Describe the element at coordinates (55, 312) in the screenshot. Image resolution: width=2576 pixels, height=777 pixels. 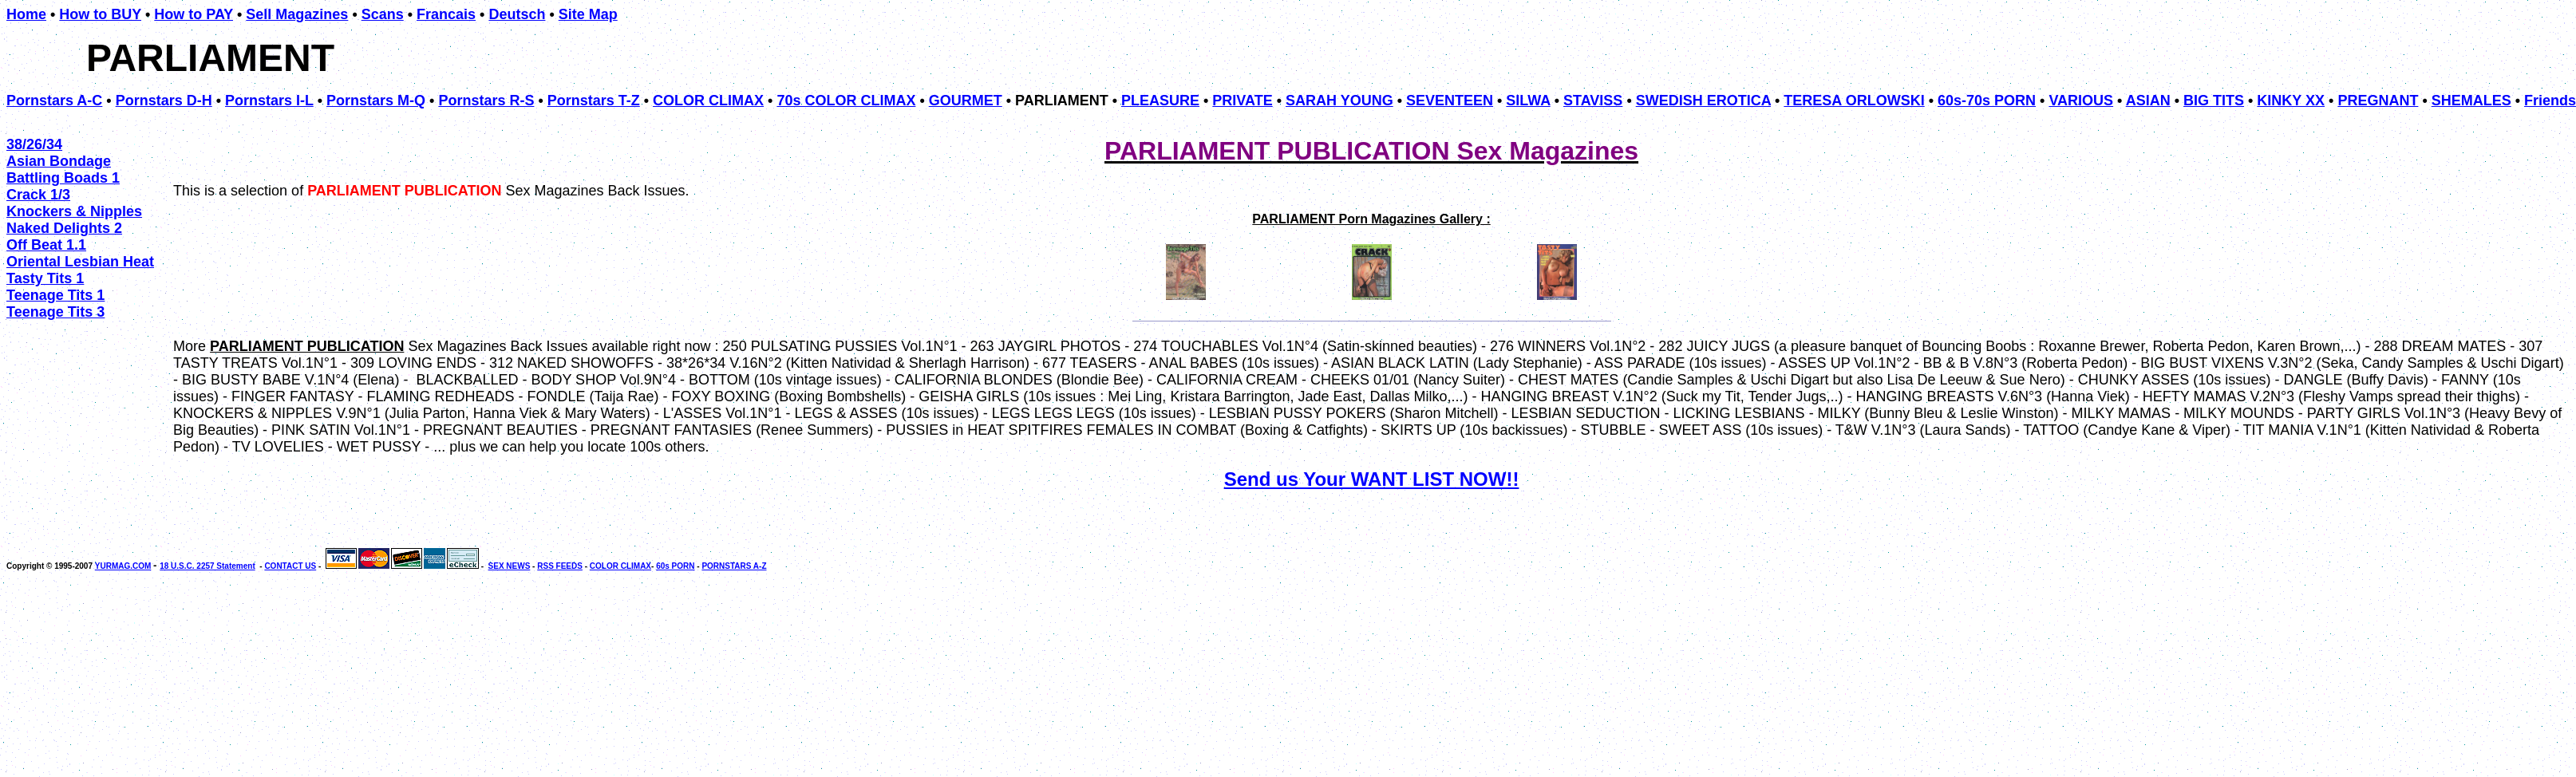
I see `Teenage Tits 3` at that location.